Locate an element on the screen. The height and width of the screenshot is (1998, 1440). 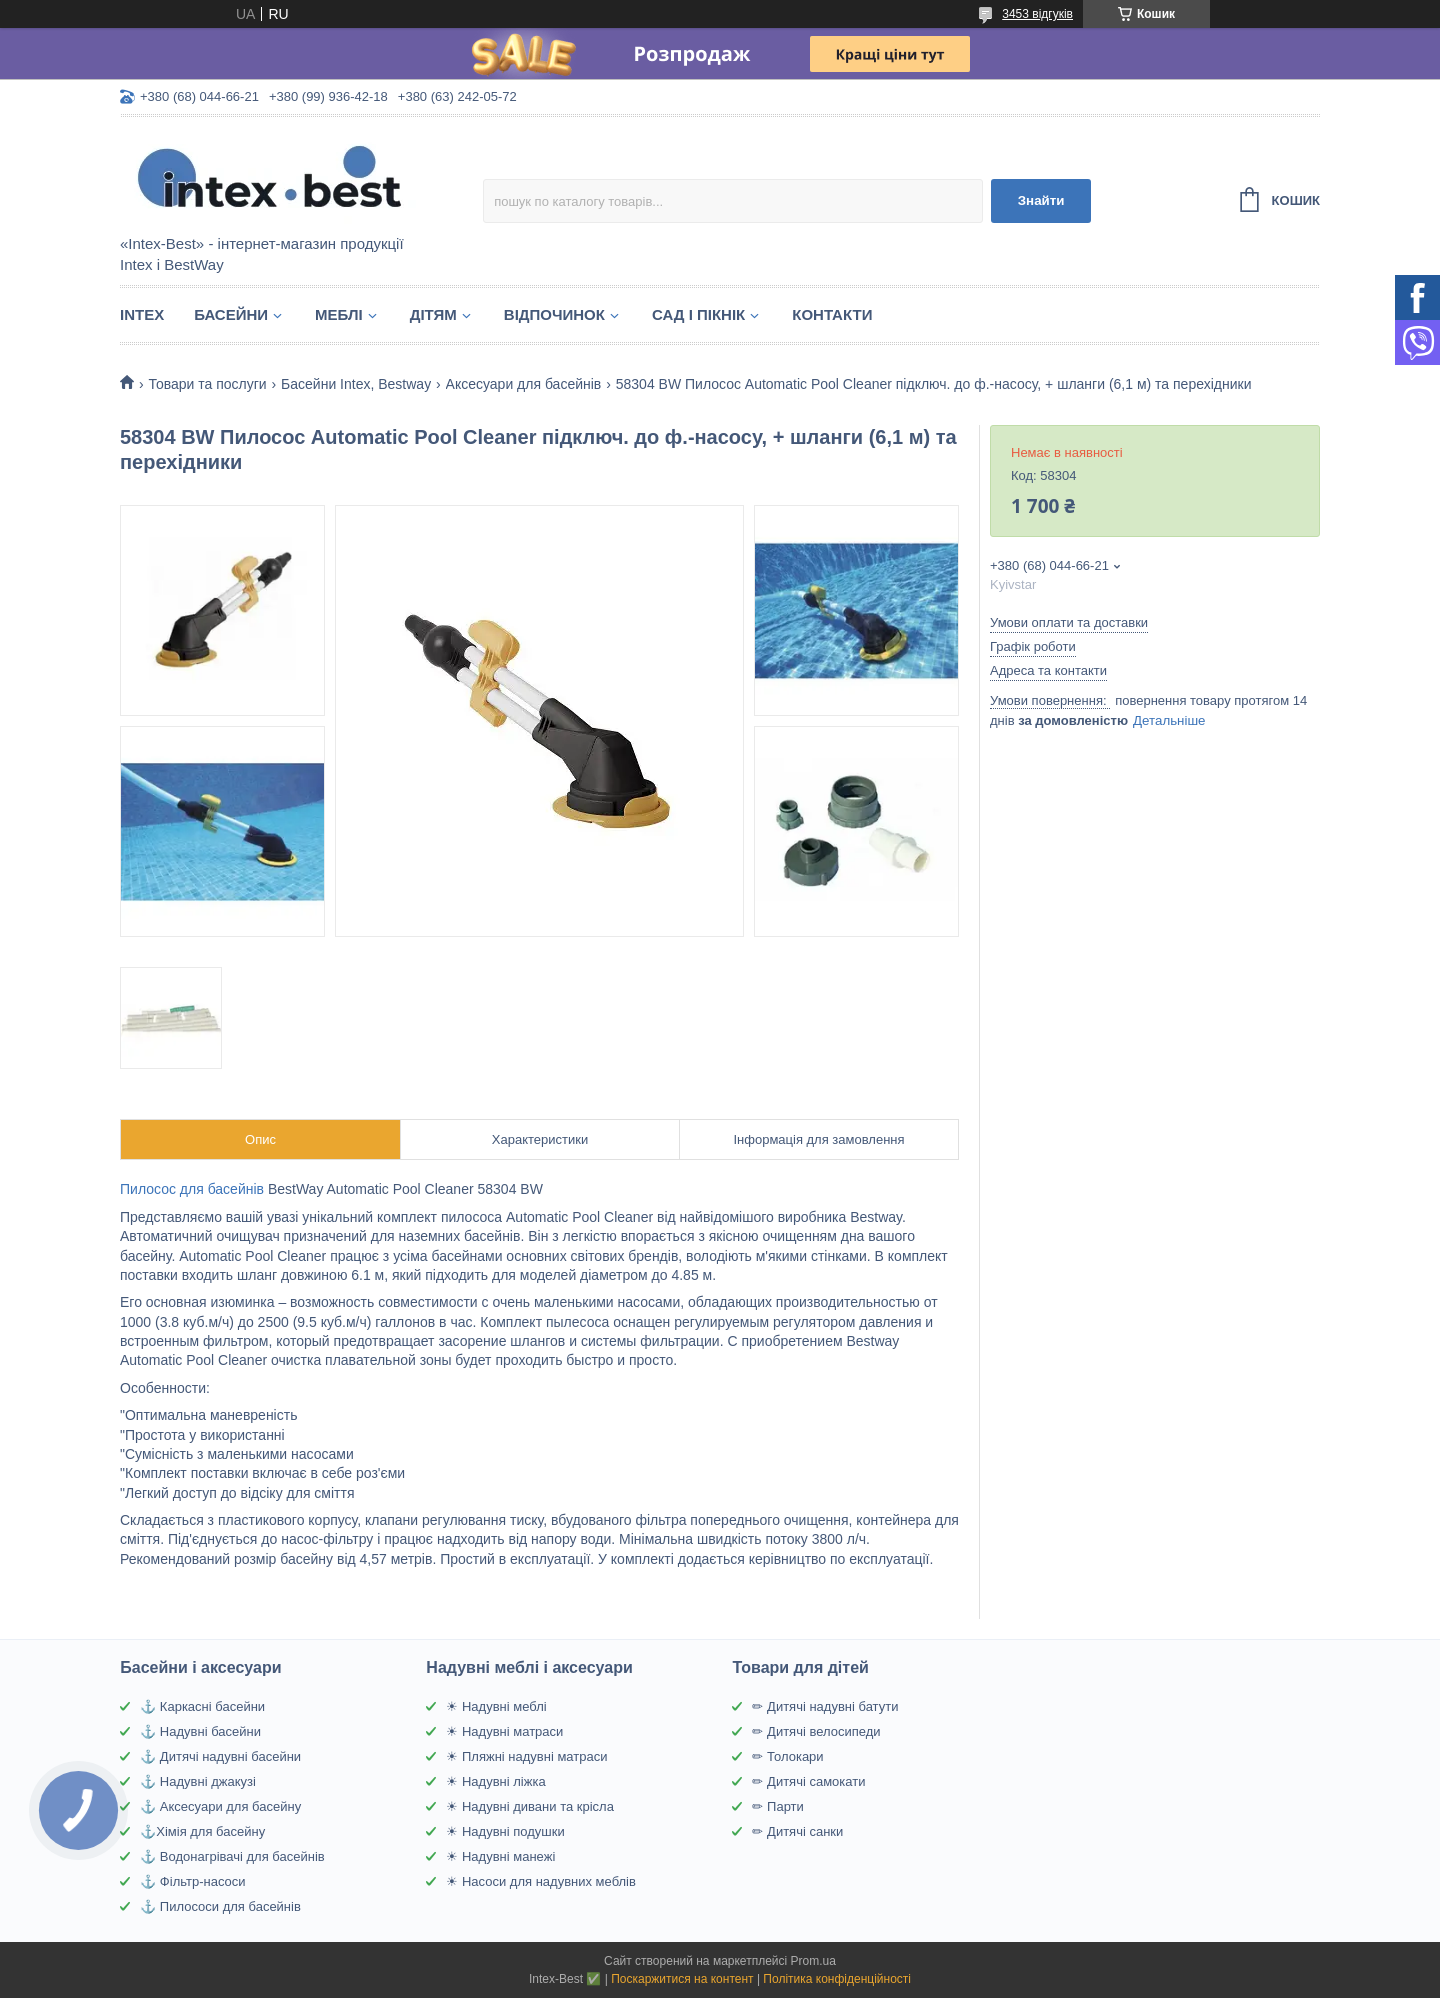
3453 відгуків is located at coordinates (1037, 14).